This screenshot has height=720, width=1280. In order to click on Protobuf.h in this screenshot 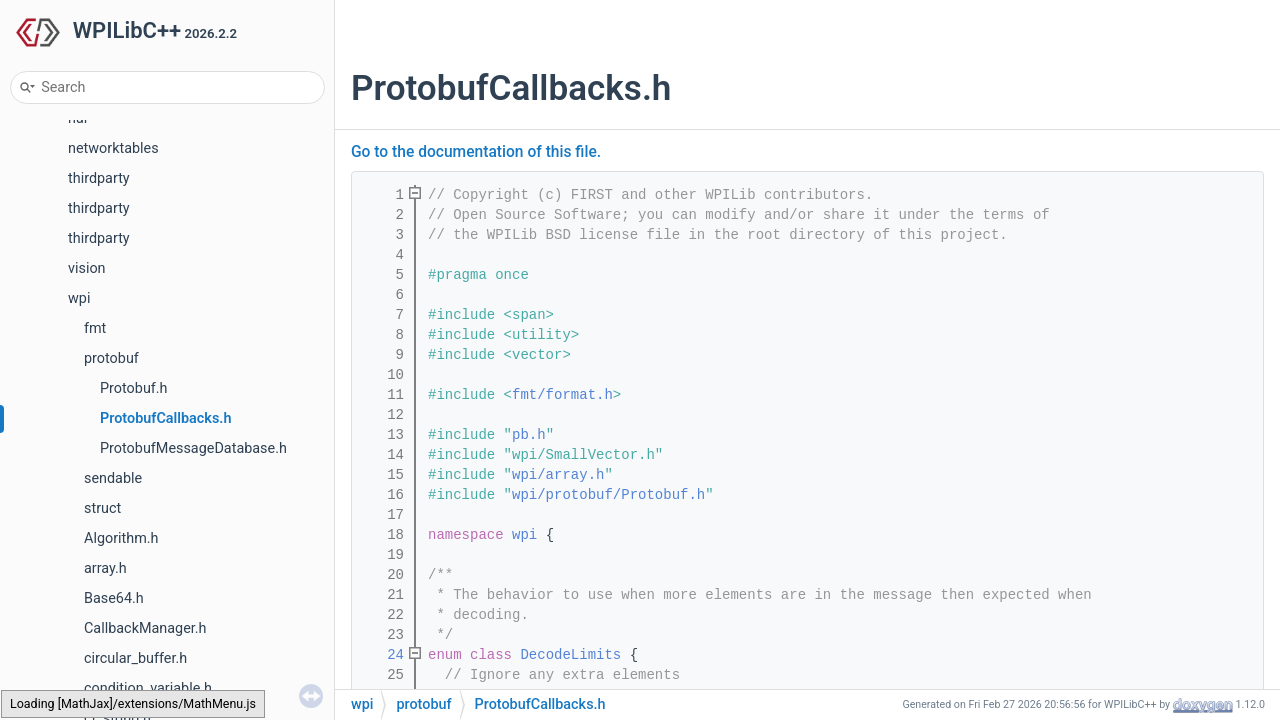, I will do `click(134, 388)`.